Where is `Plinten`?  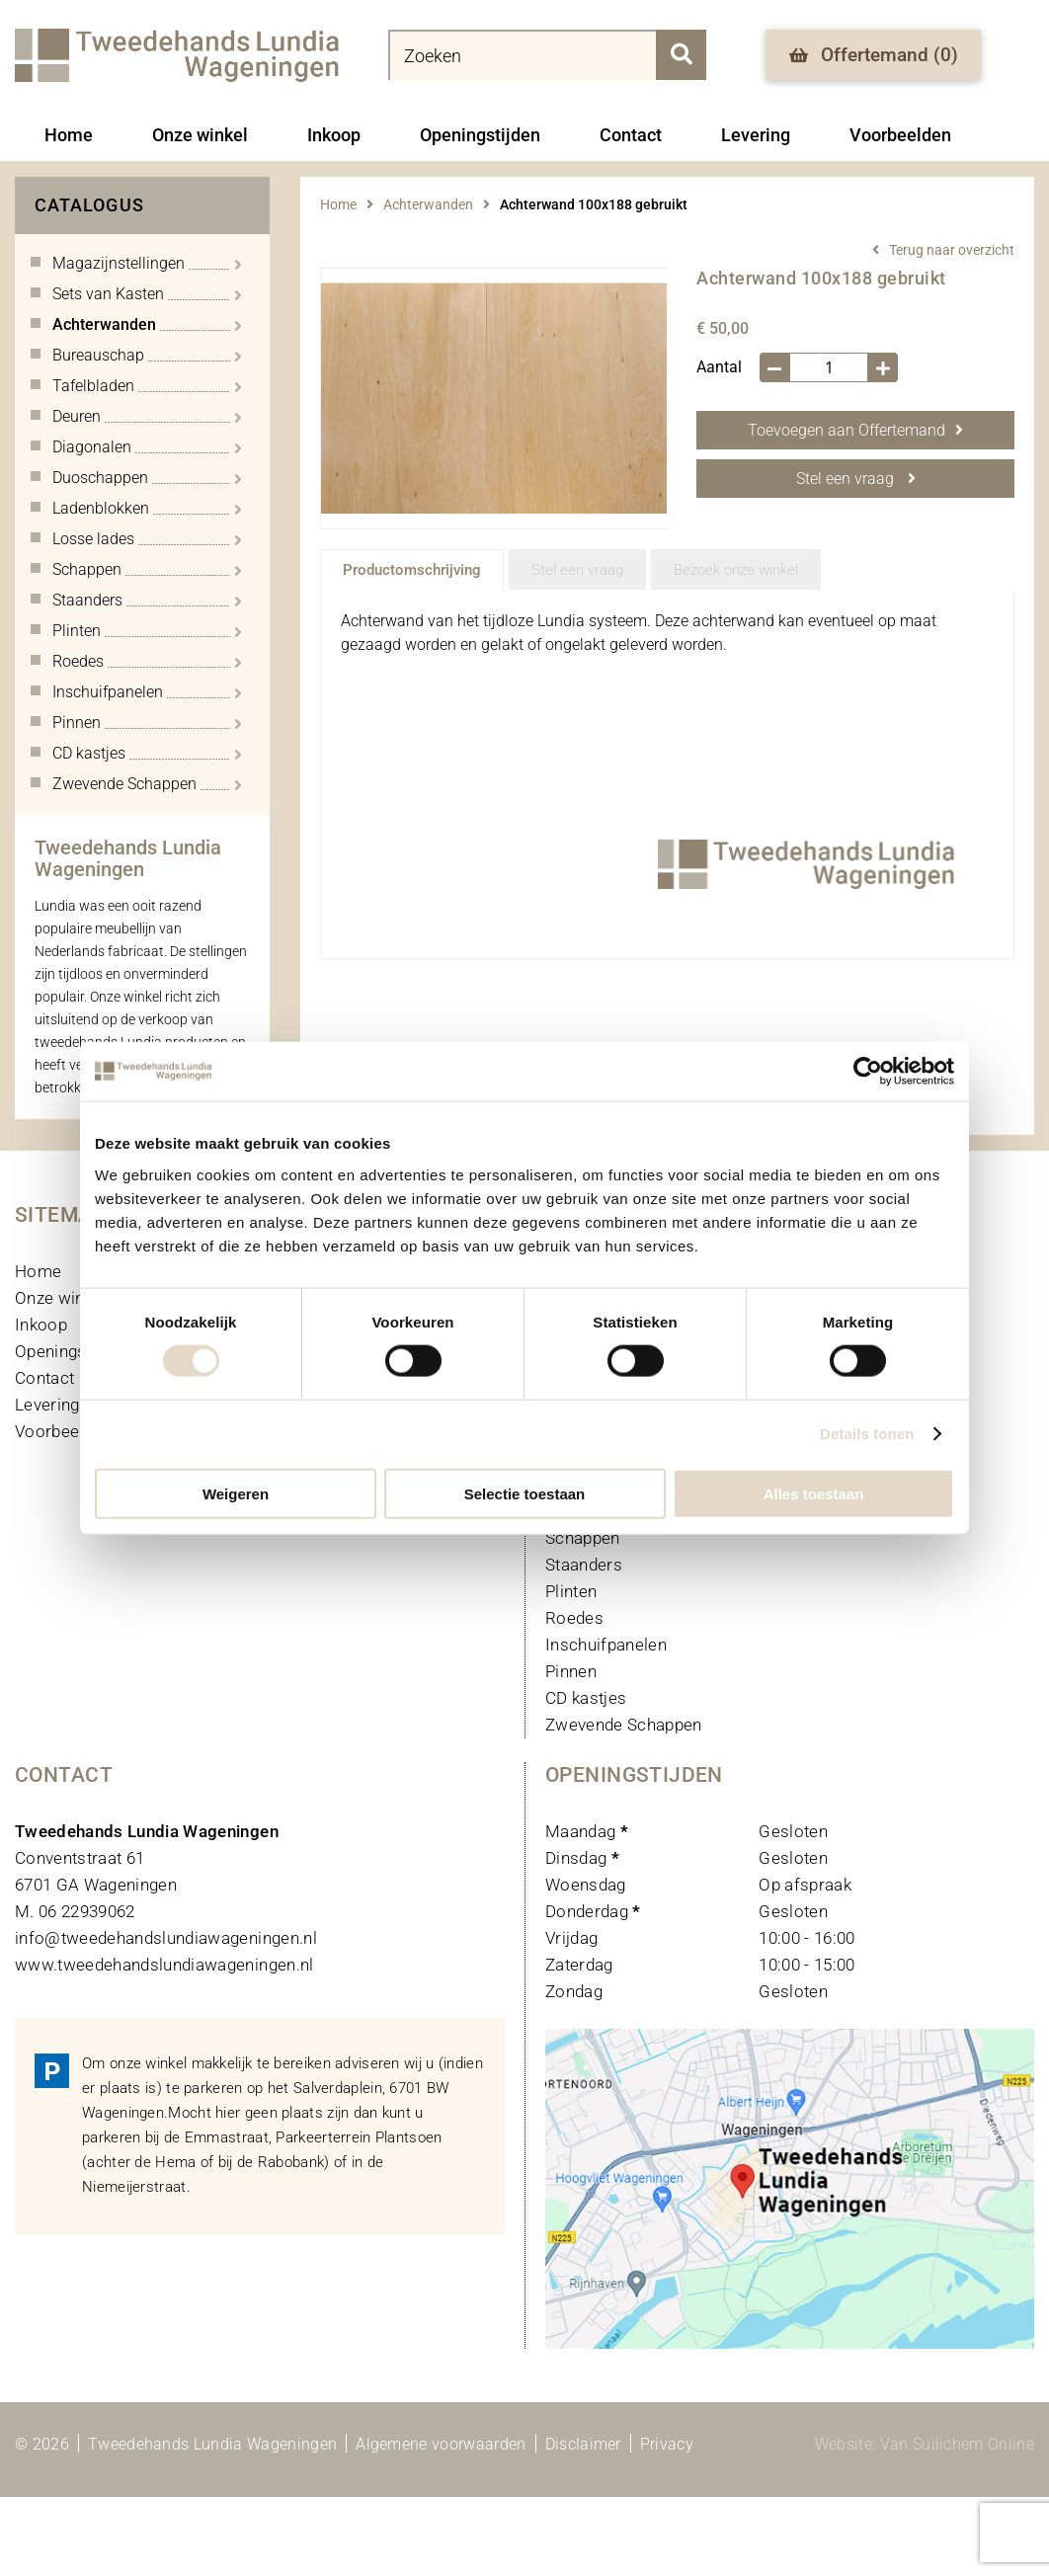
Plinten is located at coordinates (571, 1591).